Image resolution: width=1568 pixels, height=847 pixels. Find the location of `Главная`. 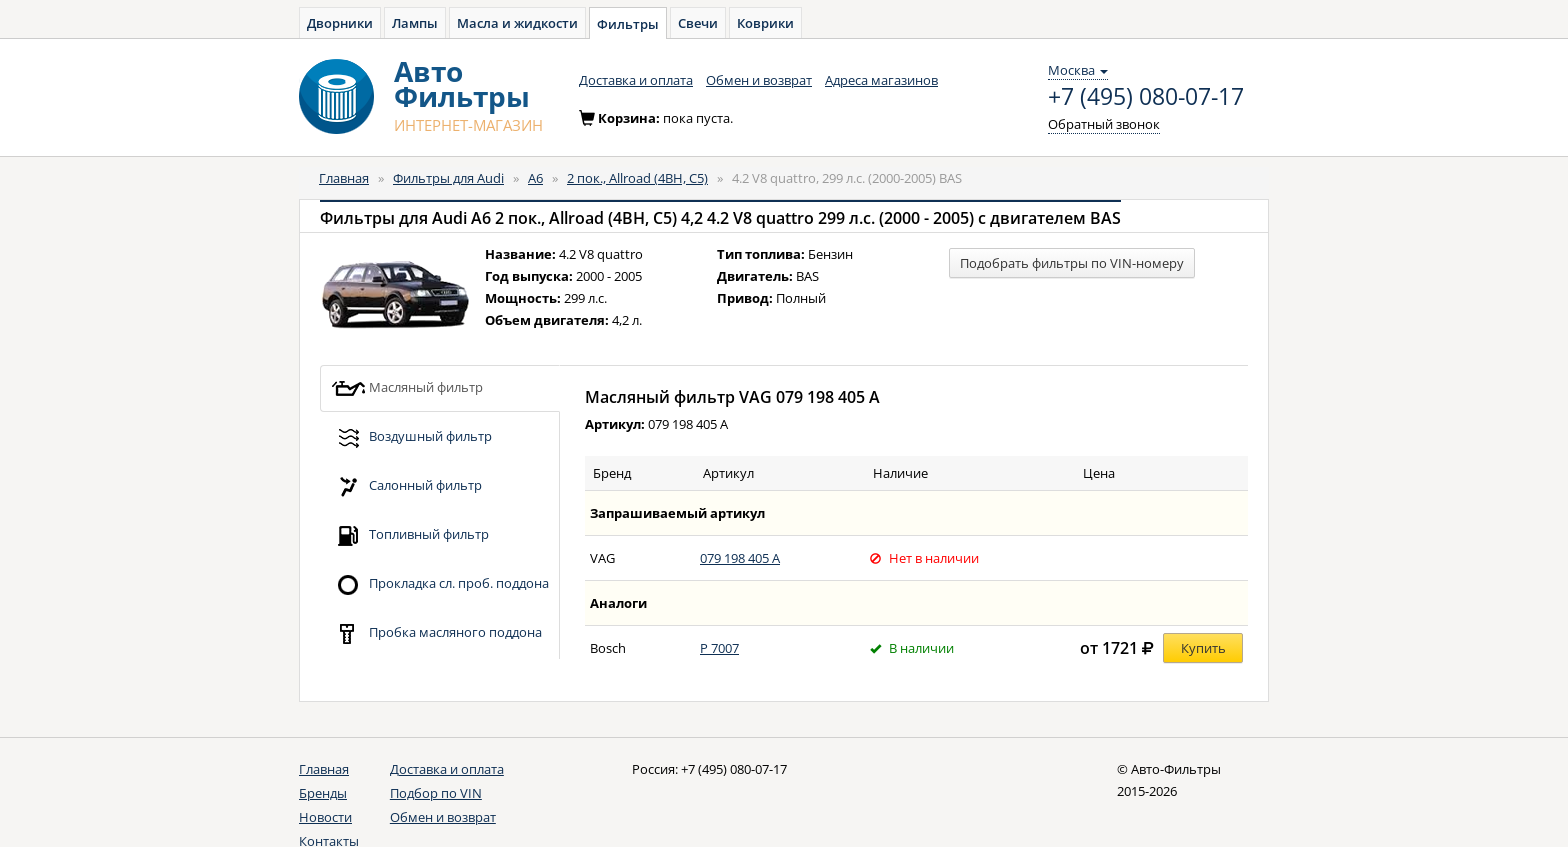

Главная is located at coordinates (344, 178).